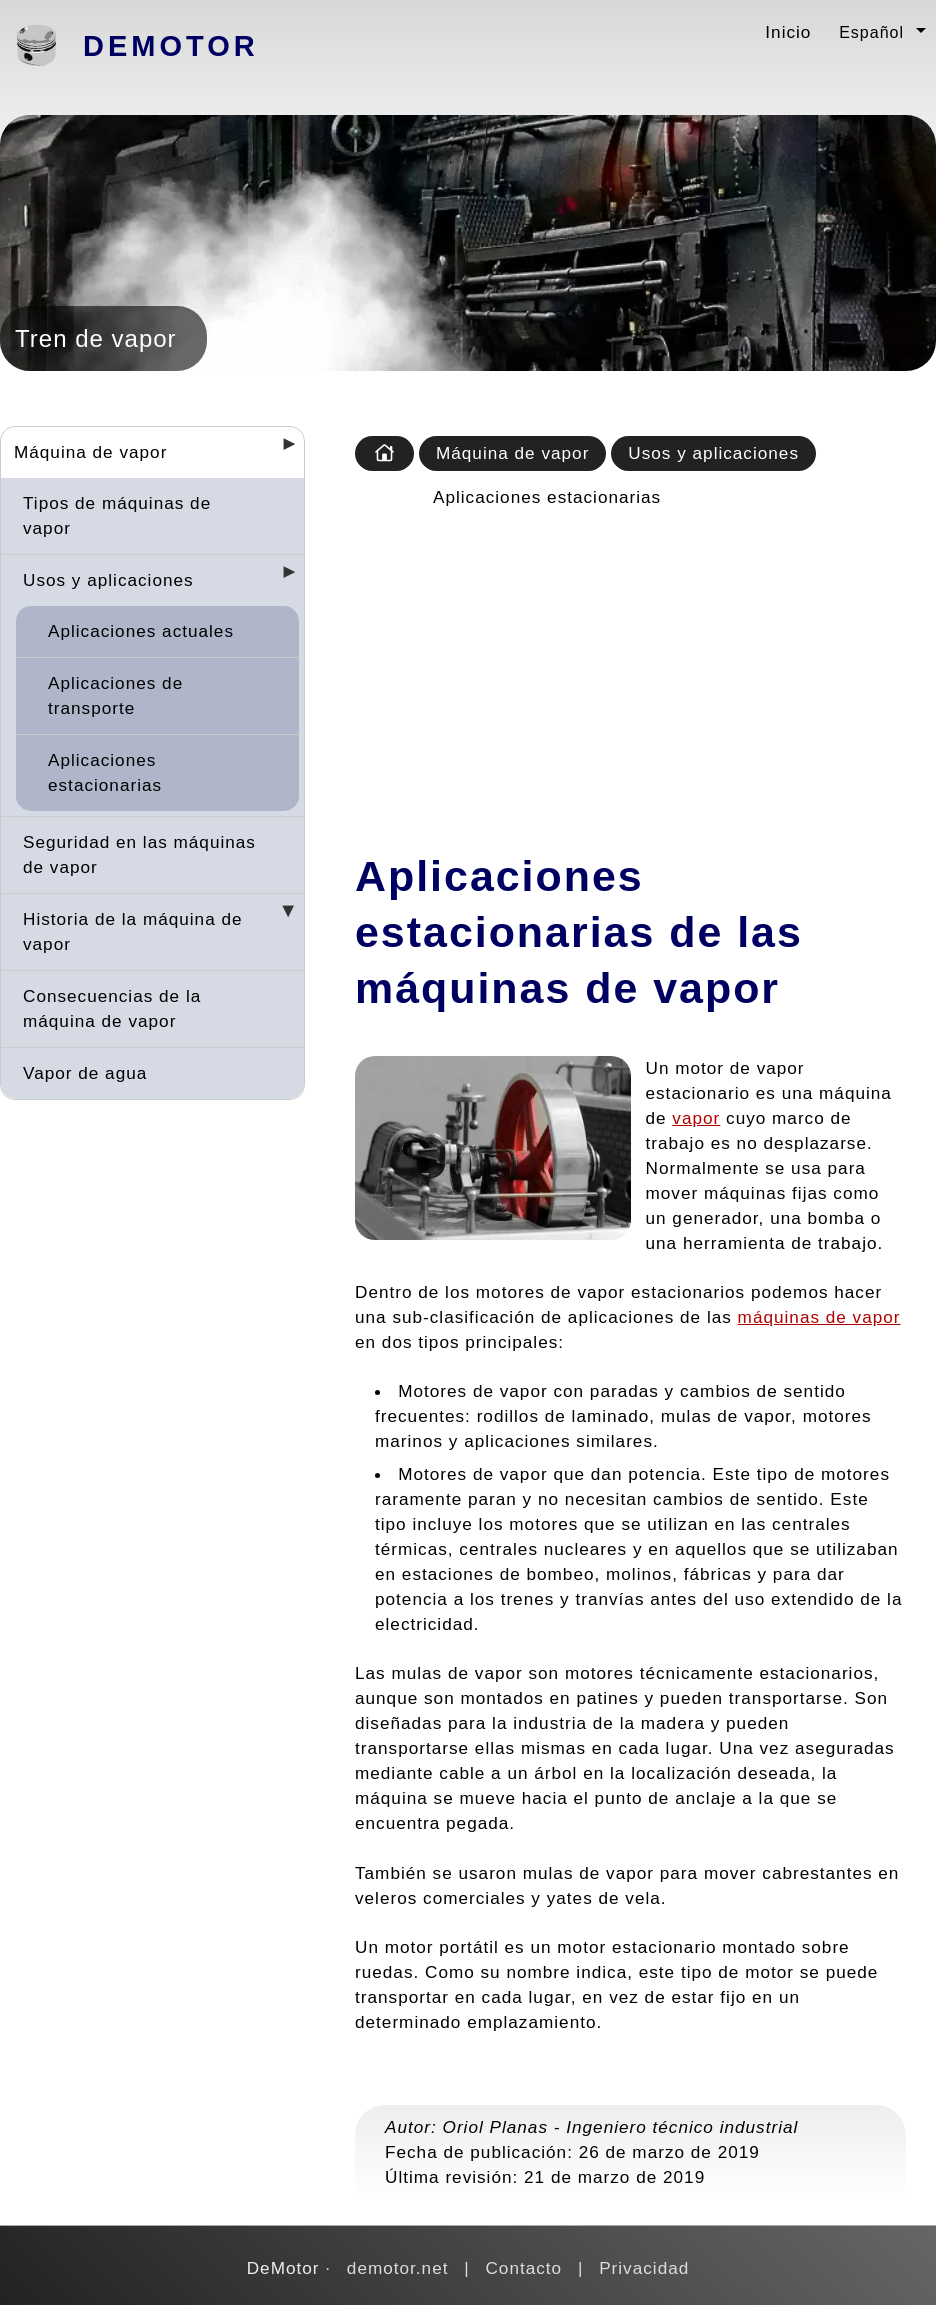 The width and height of the screenshot is (936, 2305). I want to click on demotor.net, so click(398, 2268).